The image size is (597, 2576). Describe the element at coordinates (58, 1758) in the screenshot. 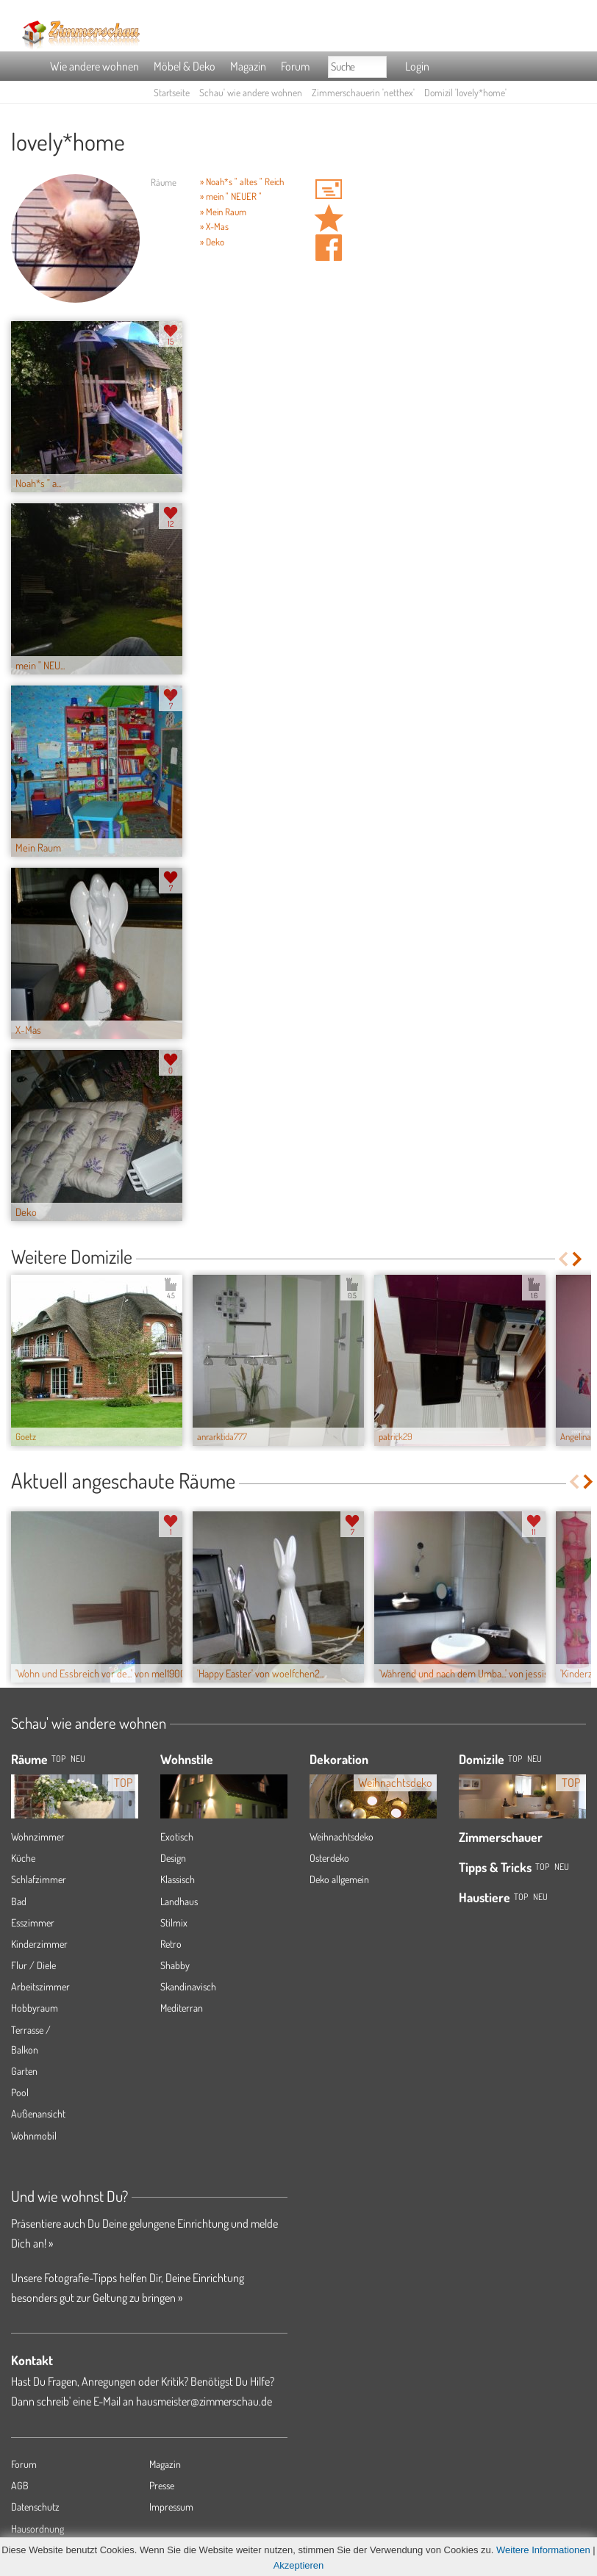

I see `TOP` at that location.